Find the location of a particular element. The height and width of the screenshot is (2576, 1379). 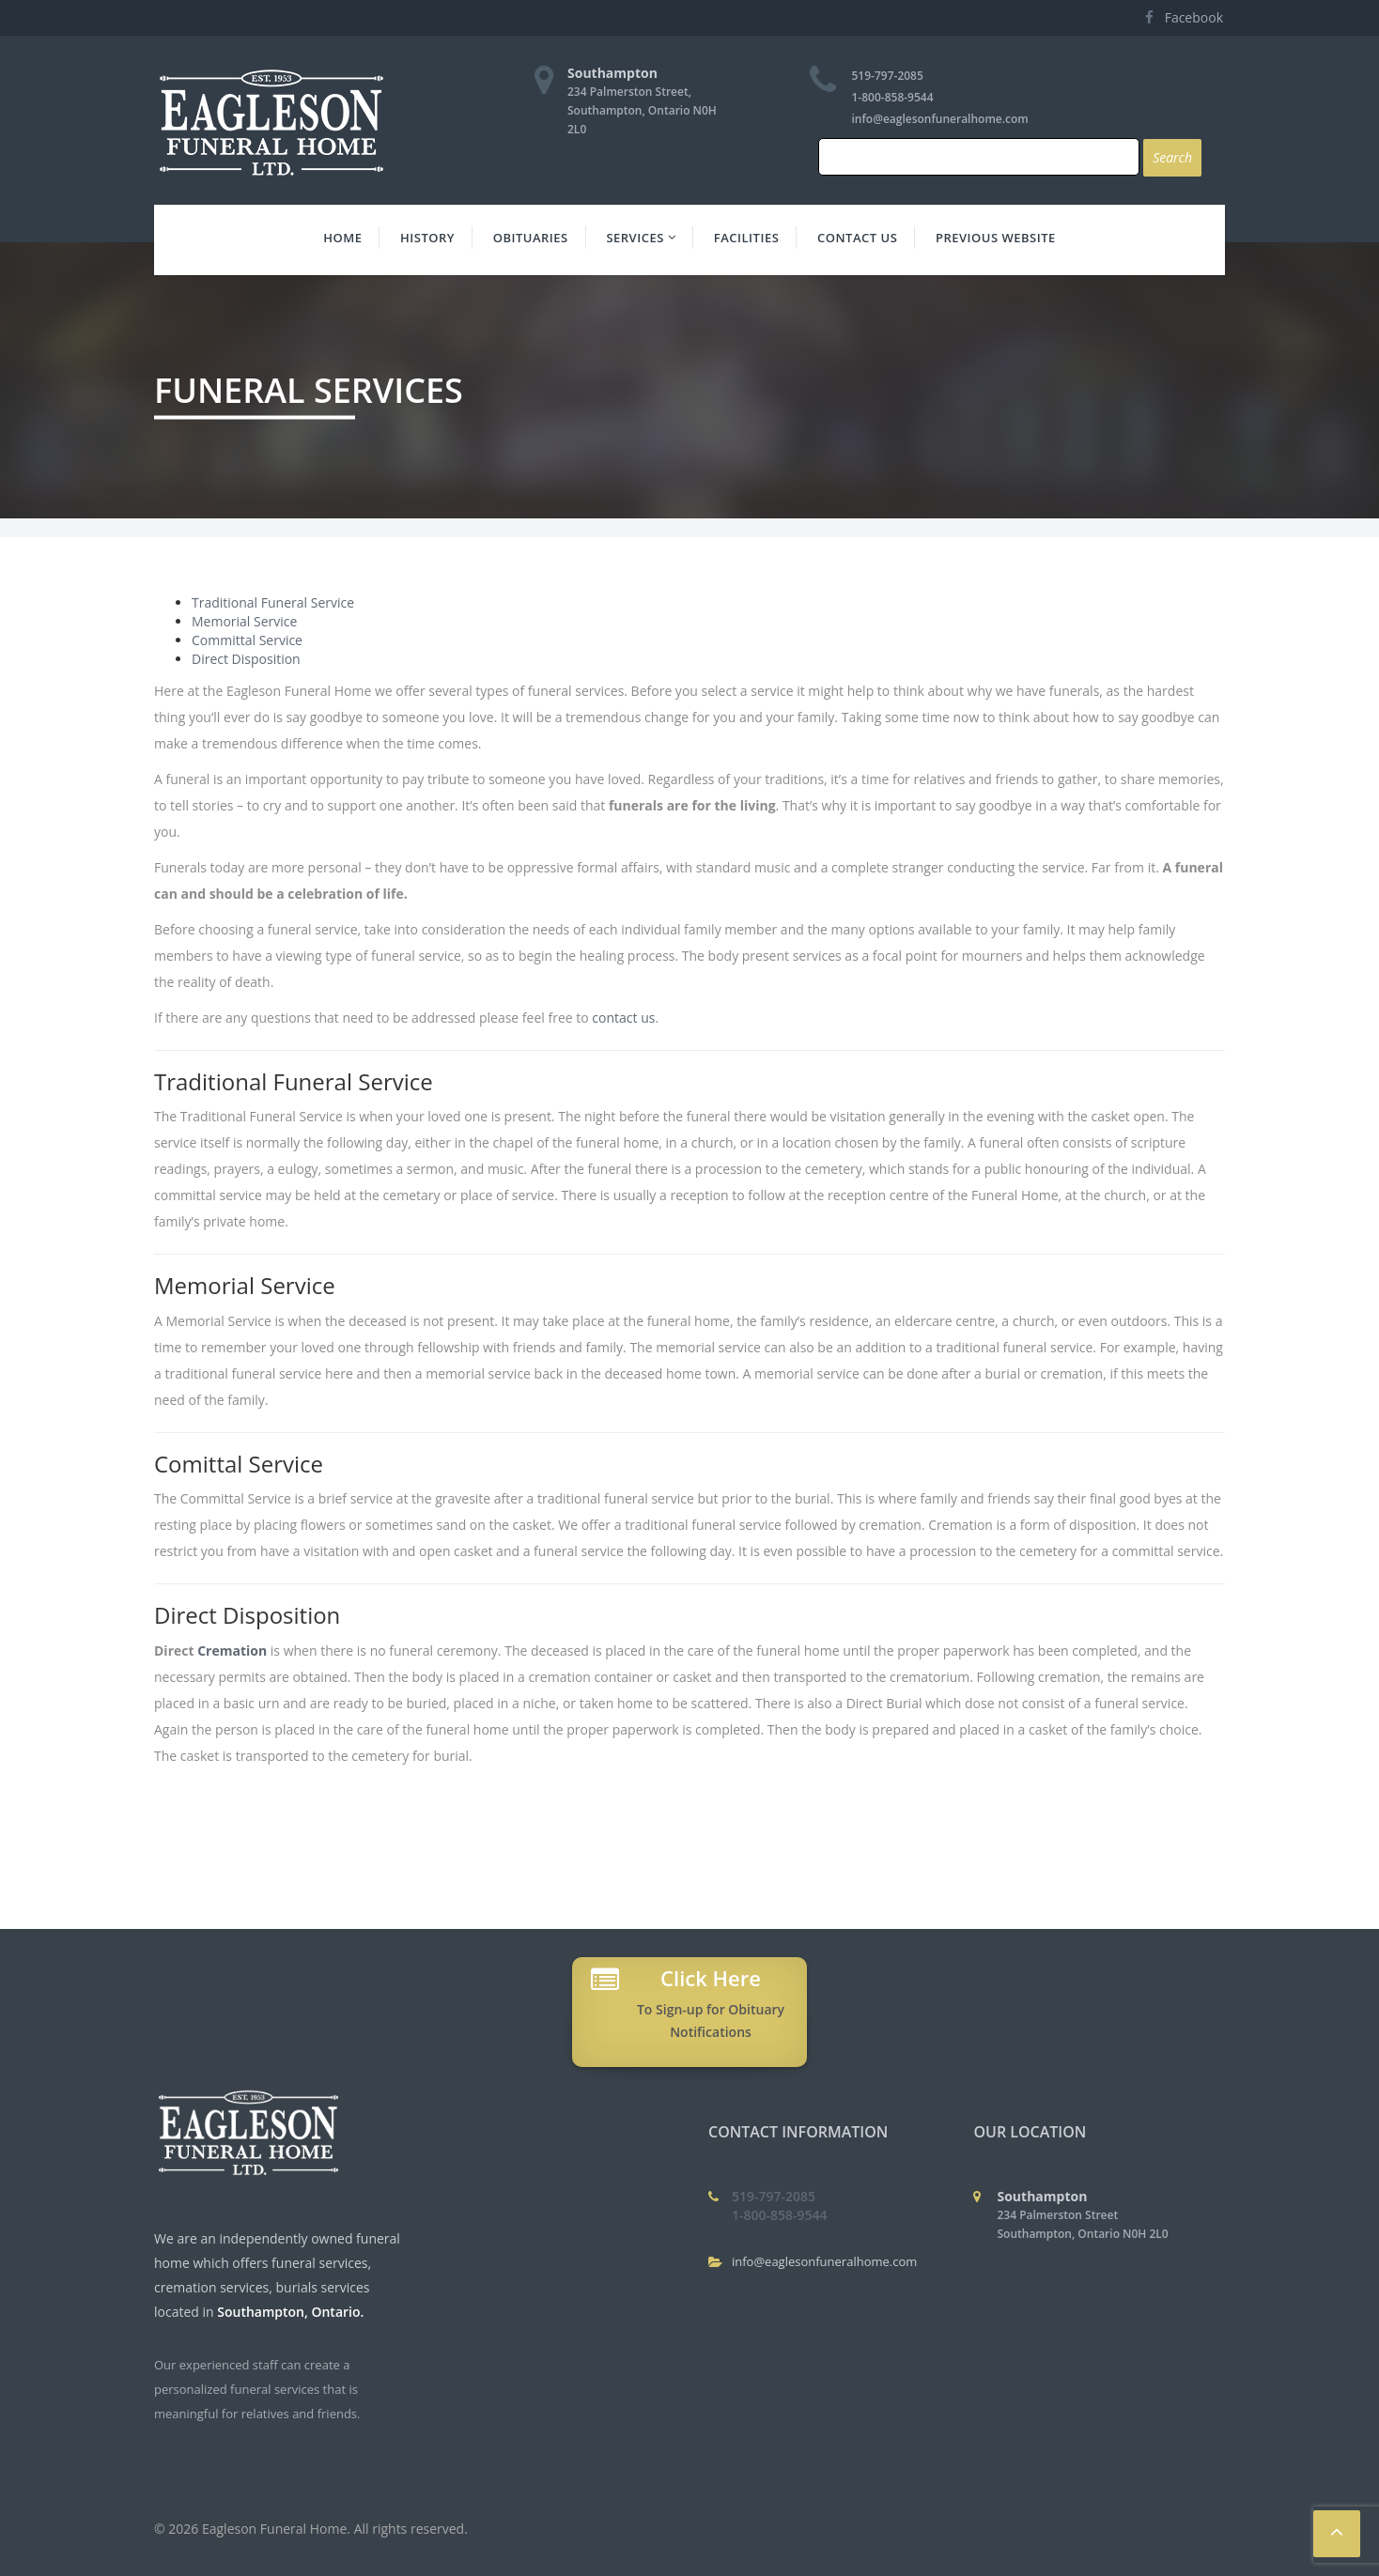

Contact Us is located at coordinates (857, 237).